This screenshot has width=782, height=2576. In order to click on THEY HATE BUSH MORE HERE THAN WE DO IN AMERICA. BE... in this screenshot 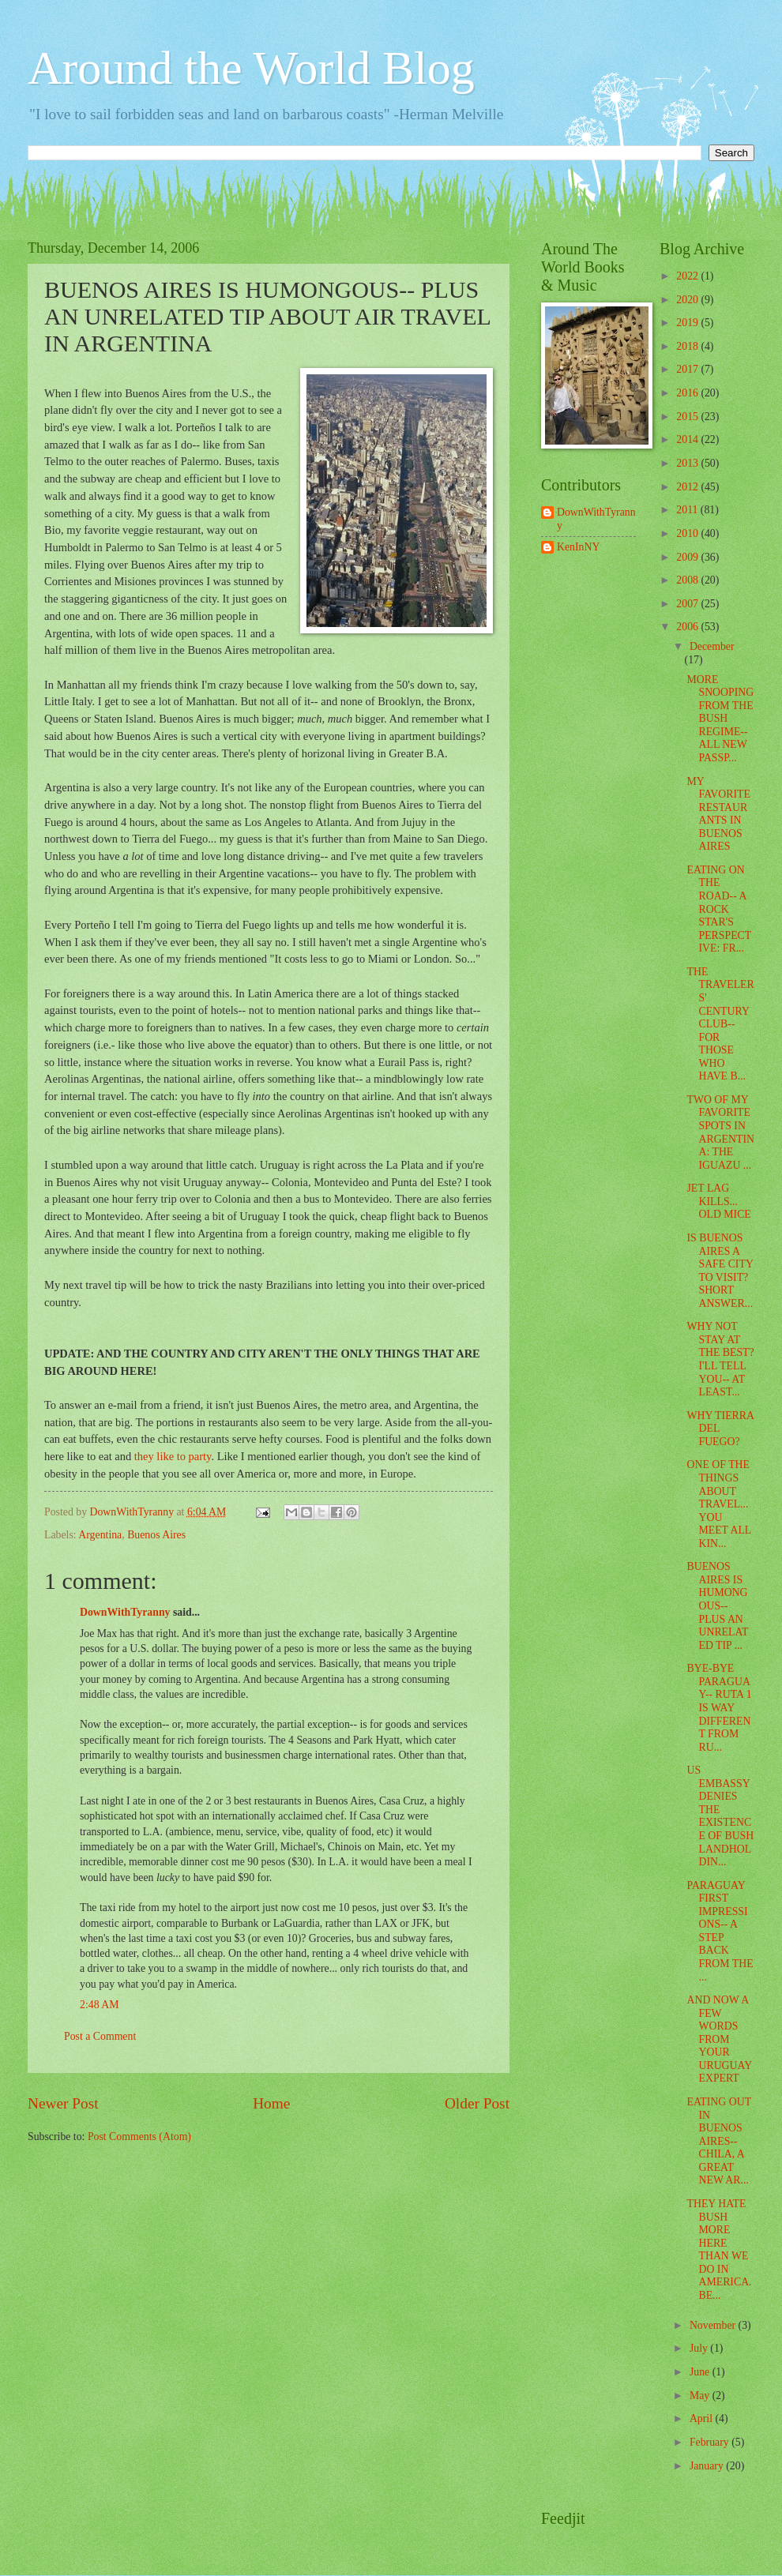, I will do `click(718, 2249)`.